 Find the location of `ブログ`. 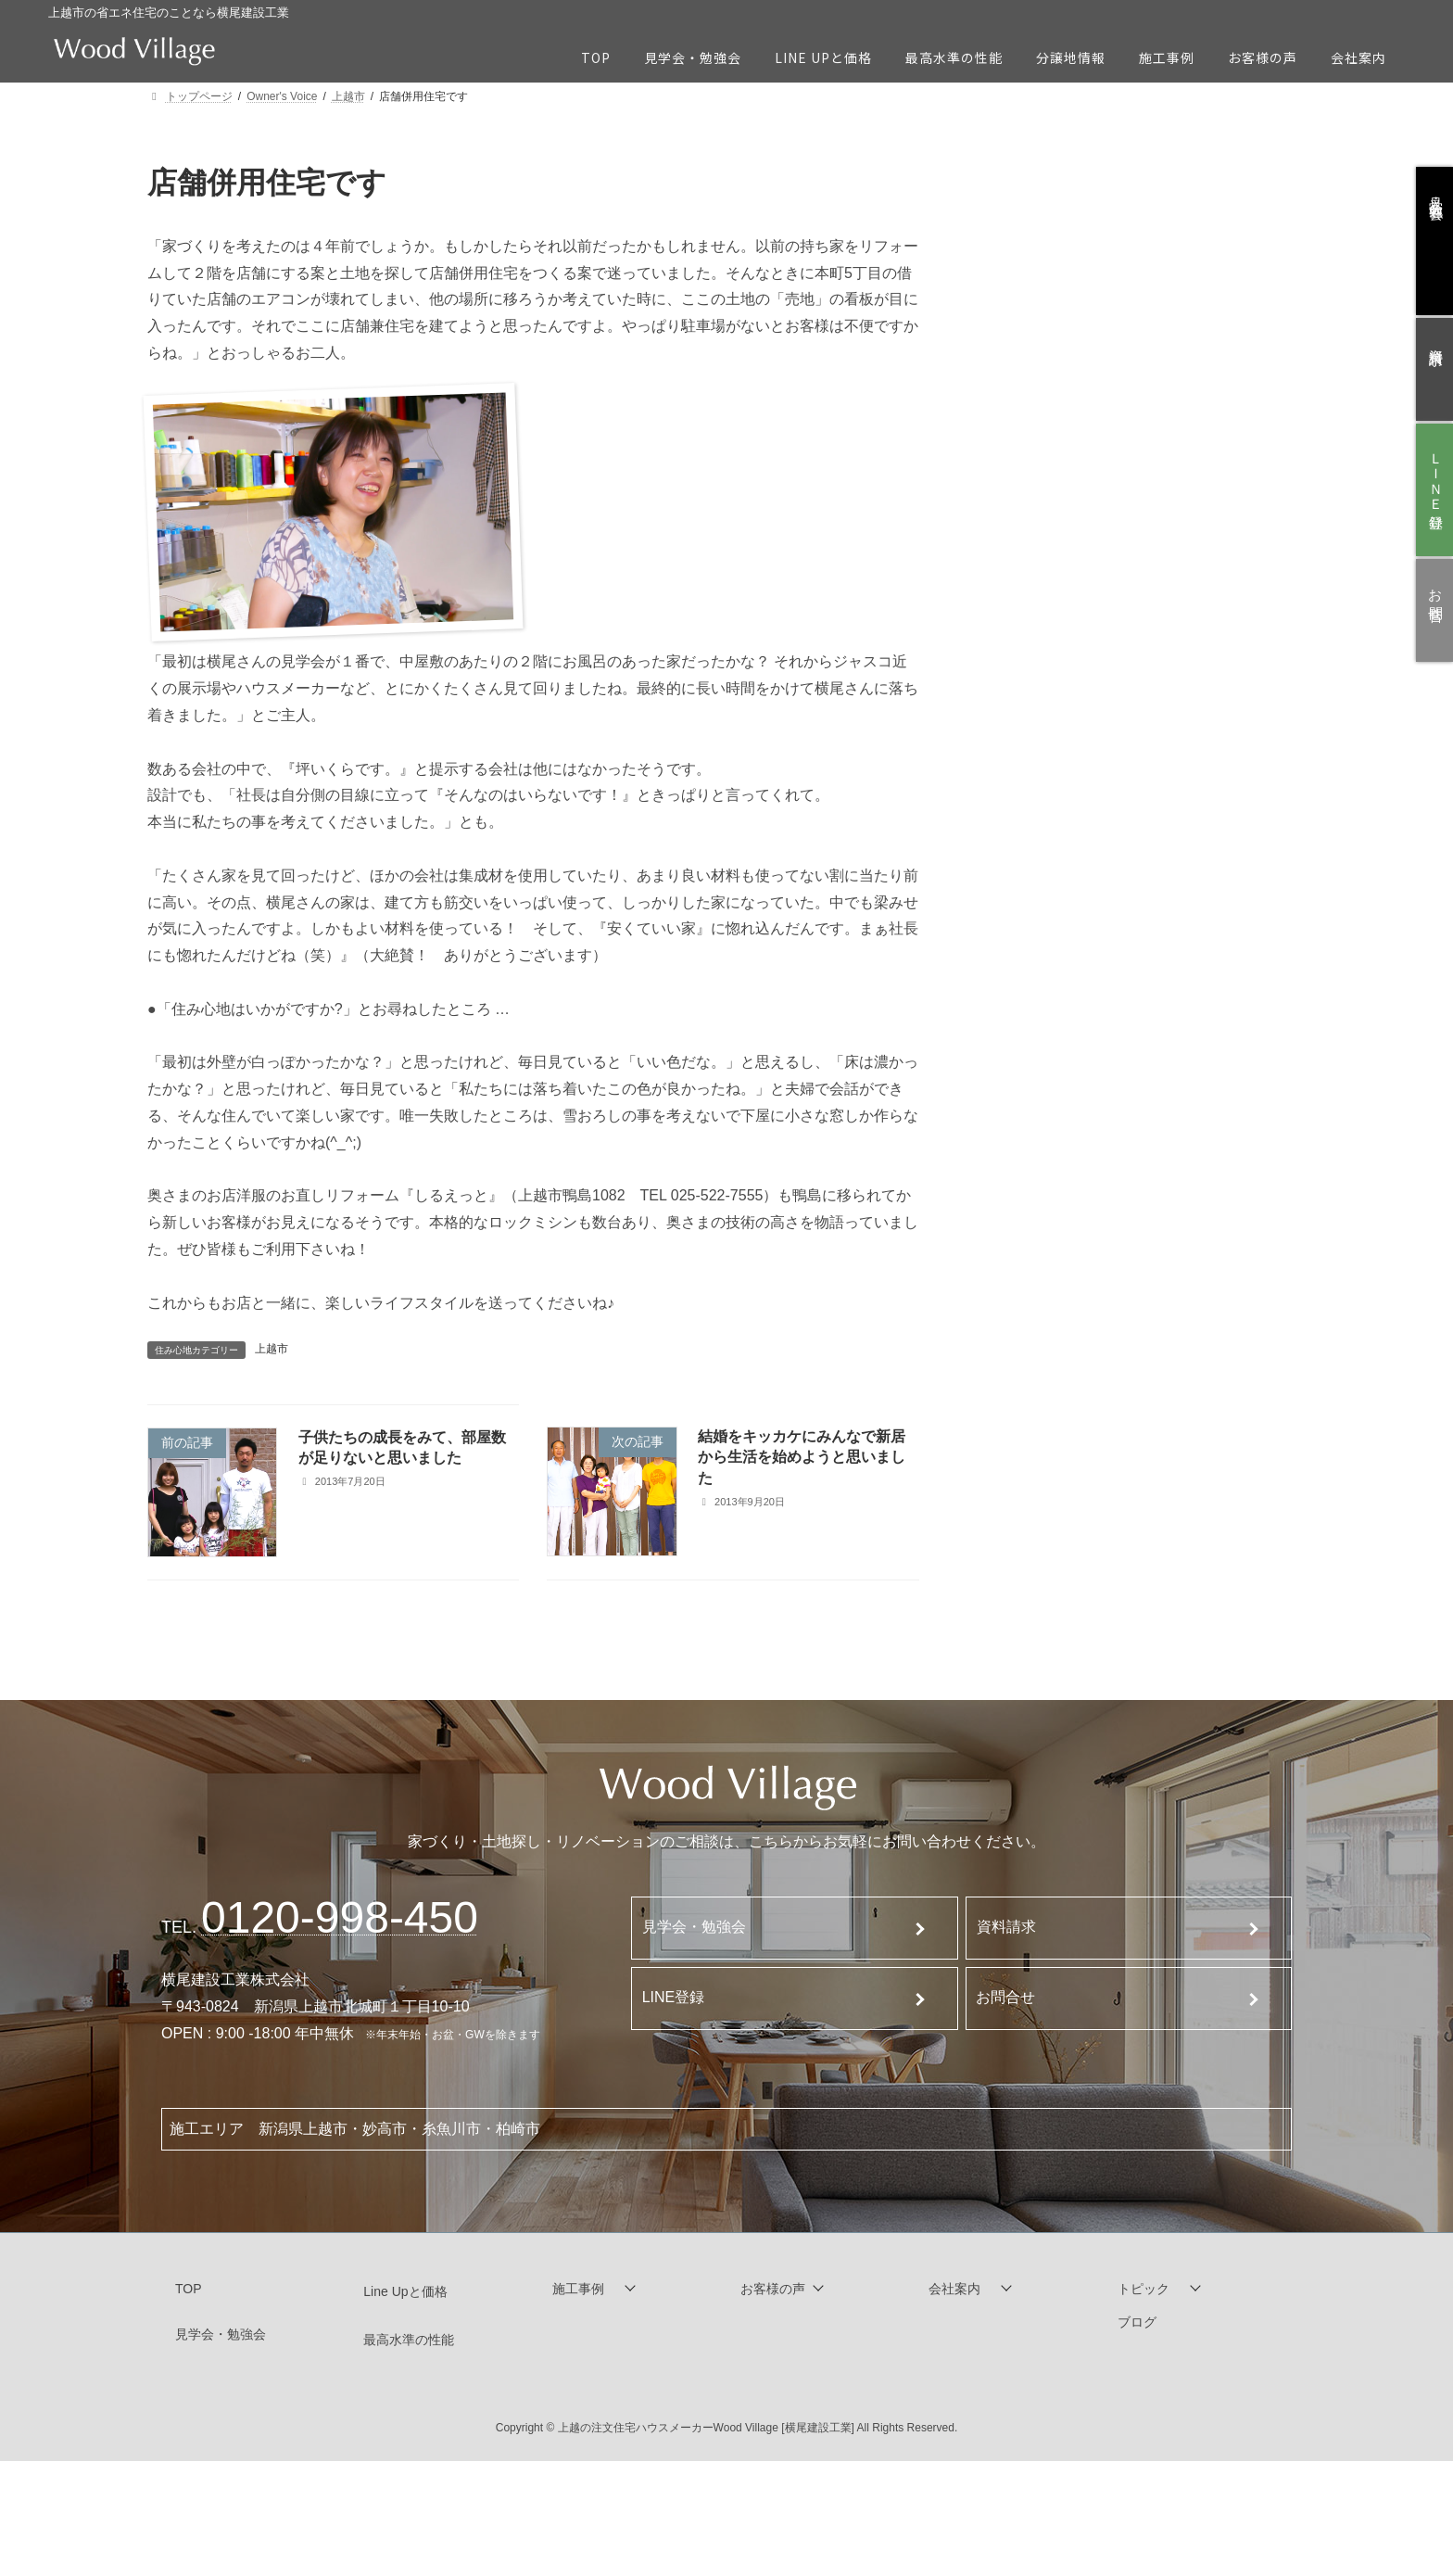

ブログ is located at coordinates (1137, 2322).